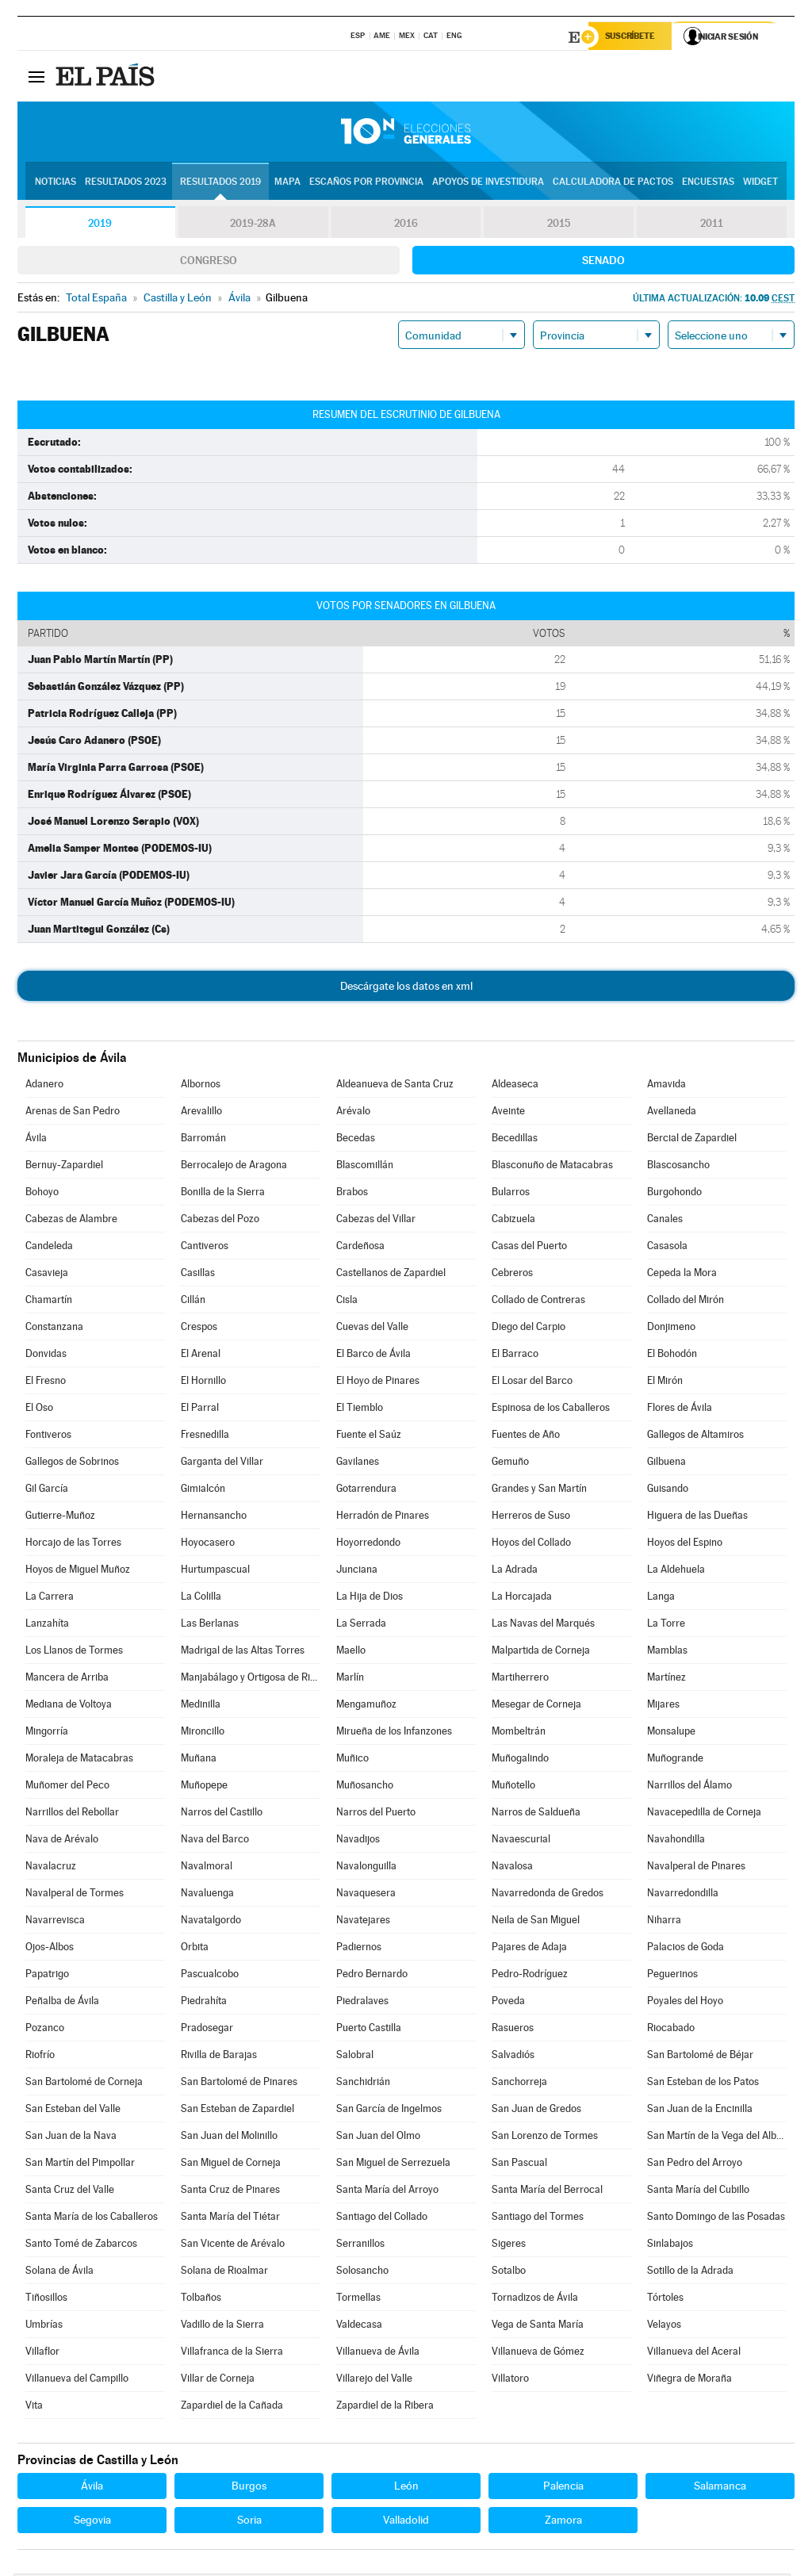 This screenshot has width=812, height=2576. Describe the element at coordinates (698, 2192) in the screenshot. I see `Santa María del Cubillo` at that location.